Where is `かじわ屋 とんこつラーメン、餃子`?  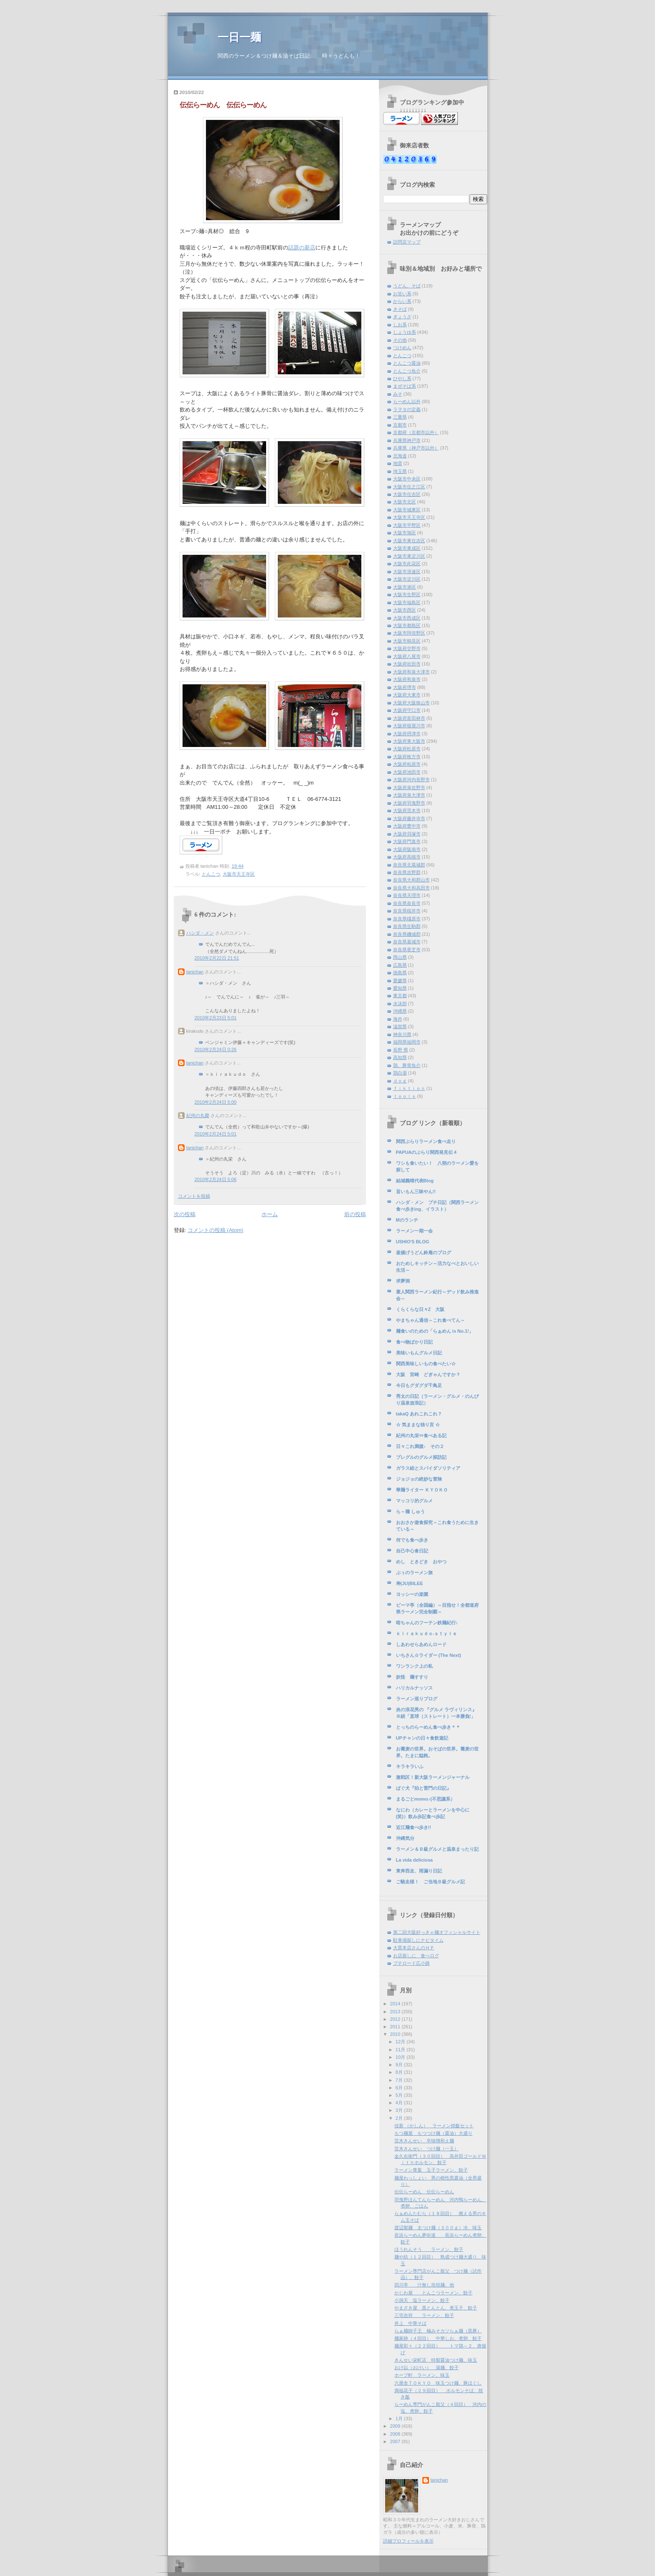 かじわ屋 とんこつラーメン、餃子 is located at coordinates (433, 2292).